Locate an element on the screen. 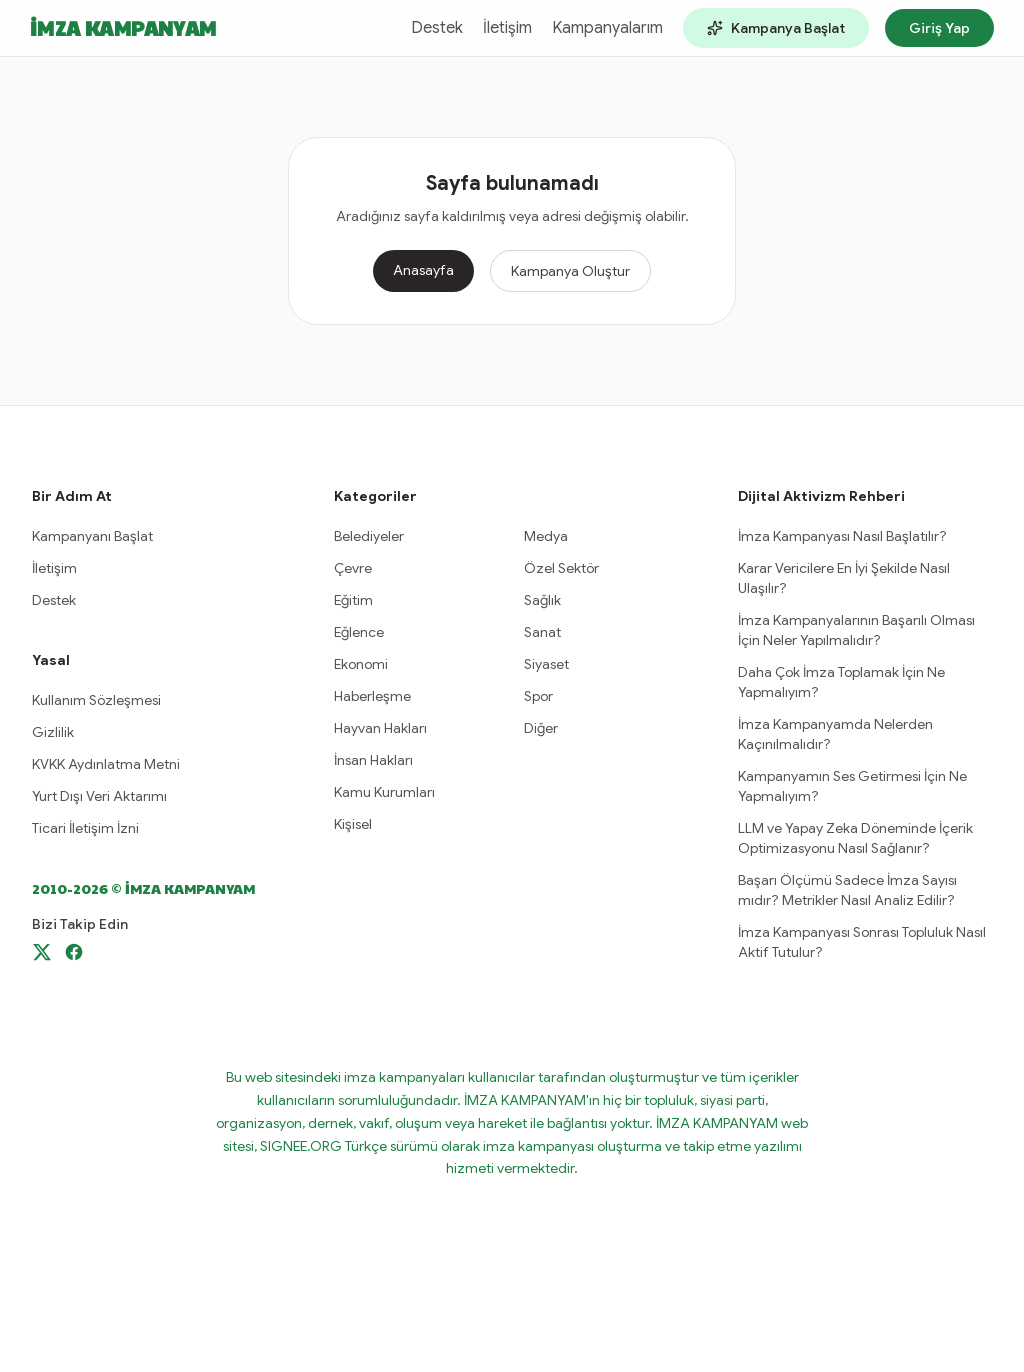  Gizlilik is located at coordinates (53, 732).